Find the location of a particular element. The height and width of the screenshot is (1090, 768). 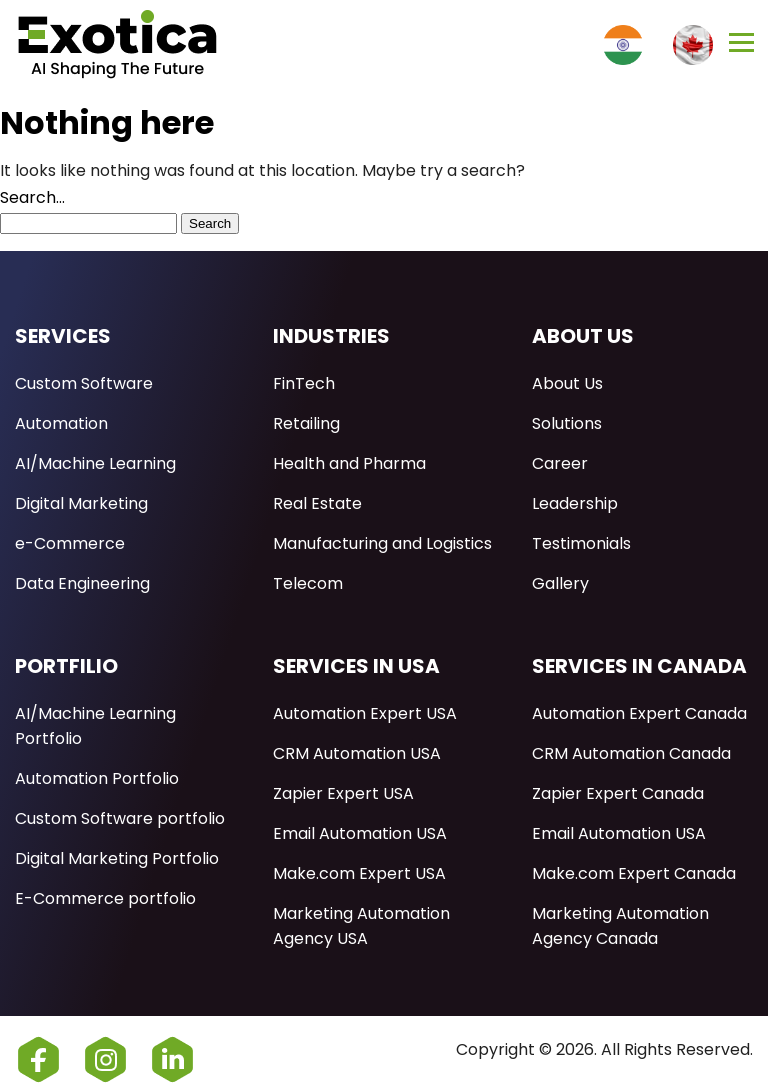

Custom Software portfolio is located at coordinates (120, 818).